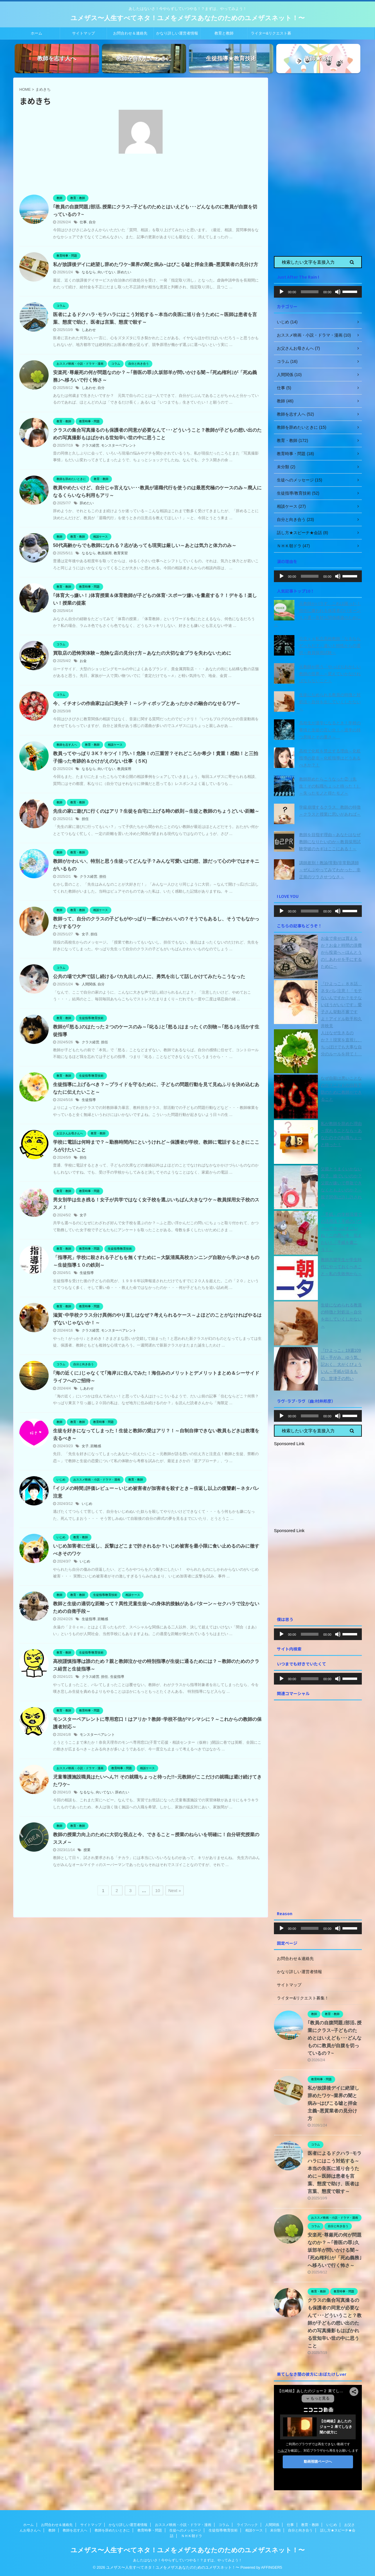 This screenshot has height=2576, width=375. What do you see at coordinates (90, 445) in the screenshot?
I see `クラス経営` at bounding box center [90, 445].